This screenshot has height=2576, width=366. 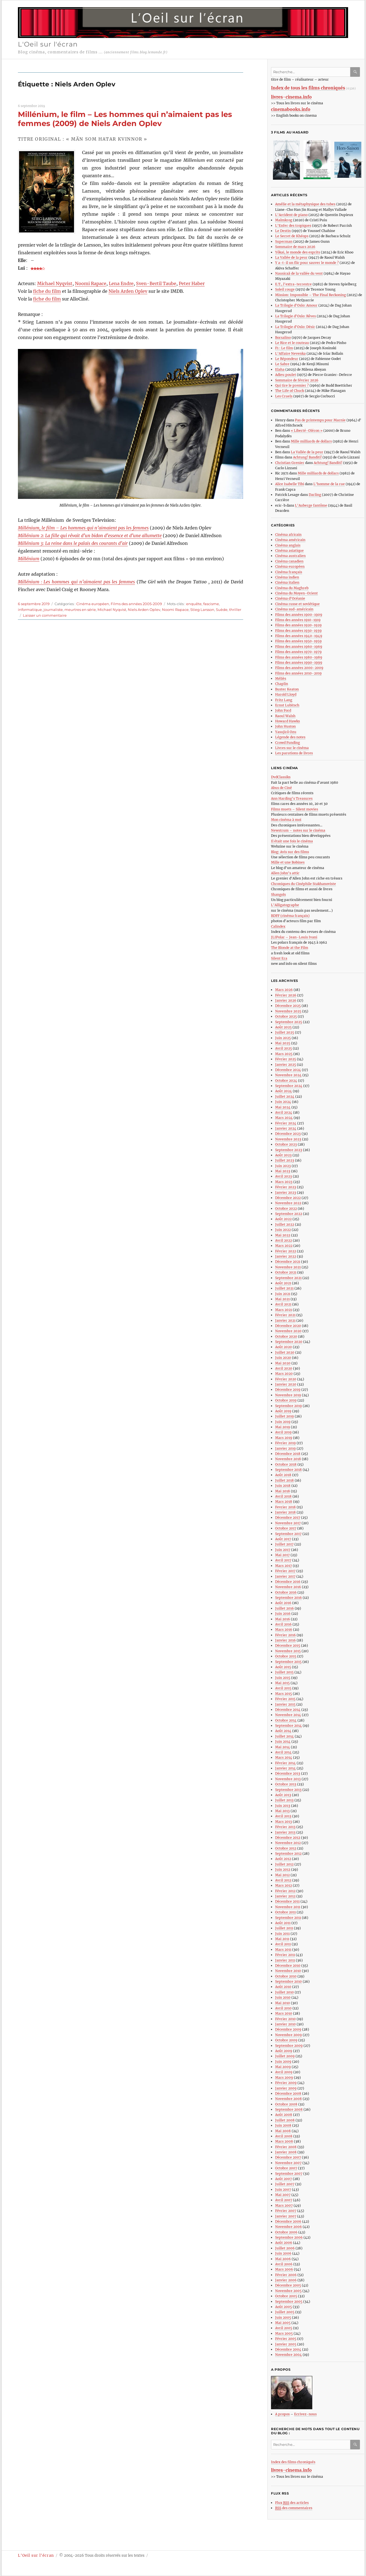 I want to click on Howard Hawks, so click(x=287, y=721).